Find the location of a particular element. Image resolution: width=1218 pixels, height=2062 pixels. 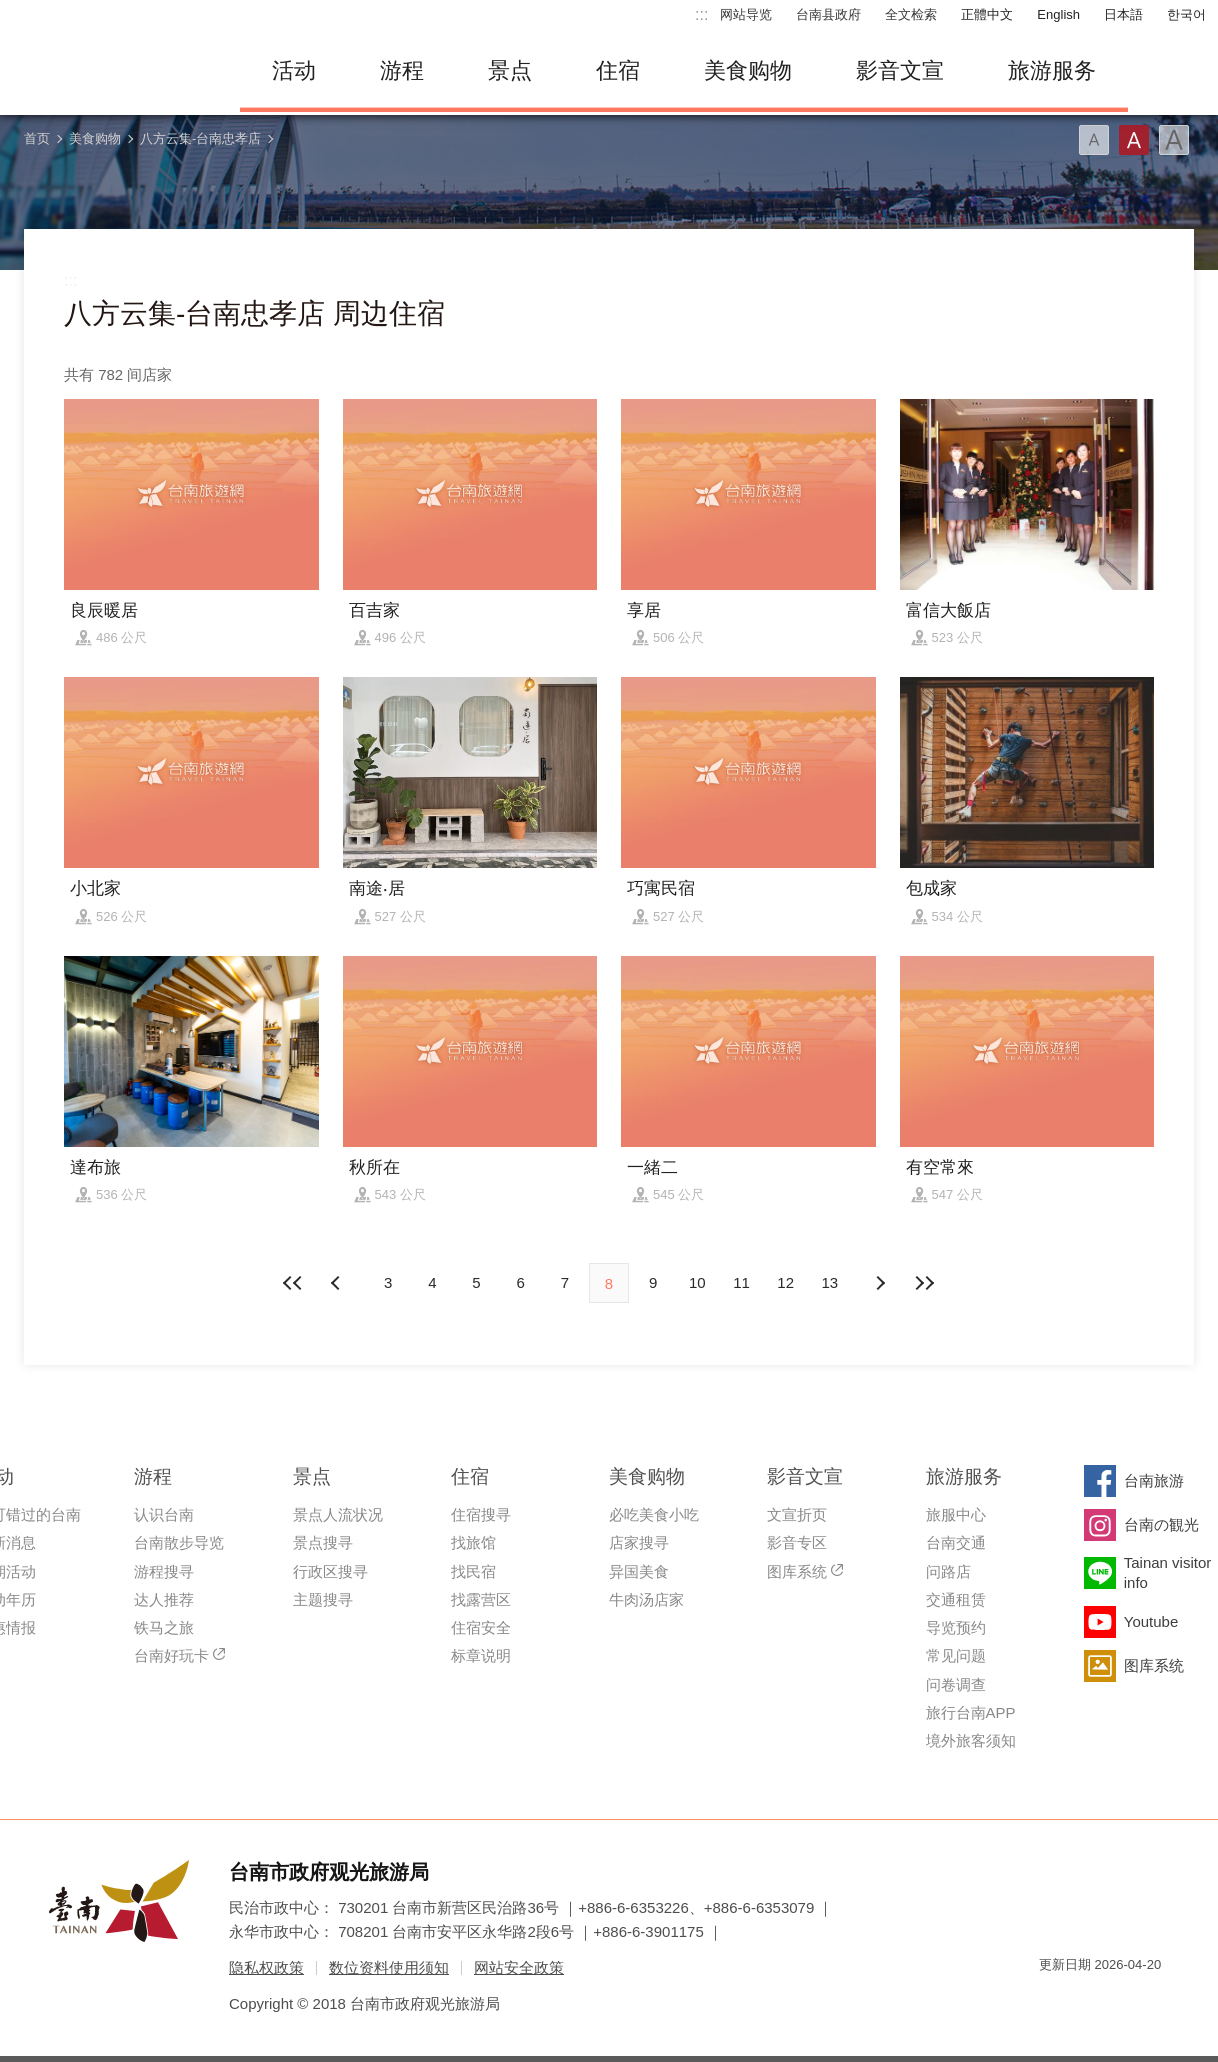

13 is located at coordinates (830, 1282).